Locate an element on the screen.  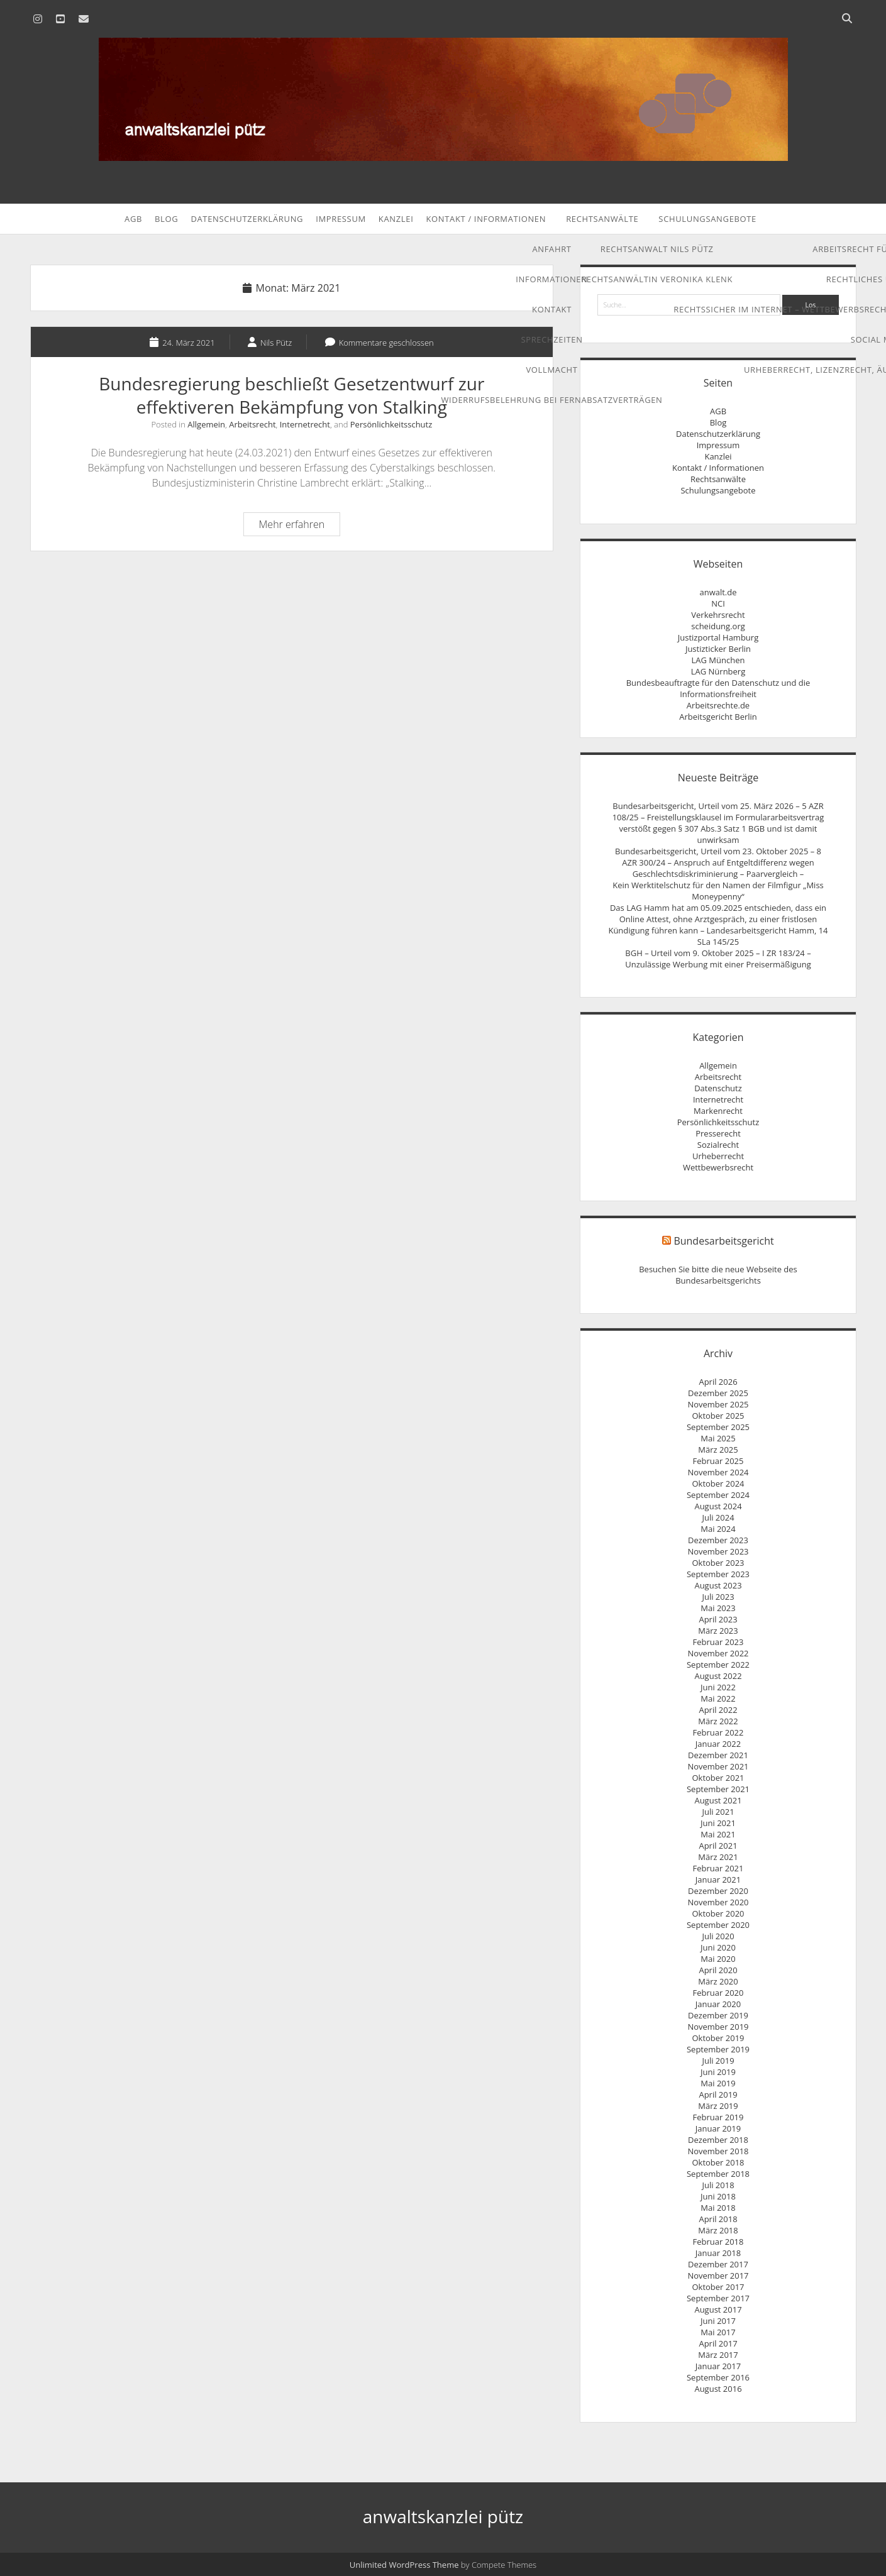
Juni 2022 is located at coordinates (718, 1687).